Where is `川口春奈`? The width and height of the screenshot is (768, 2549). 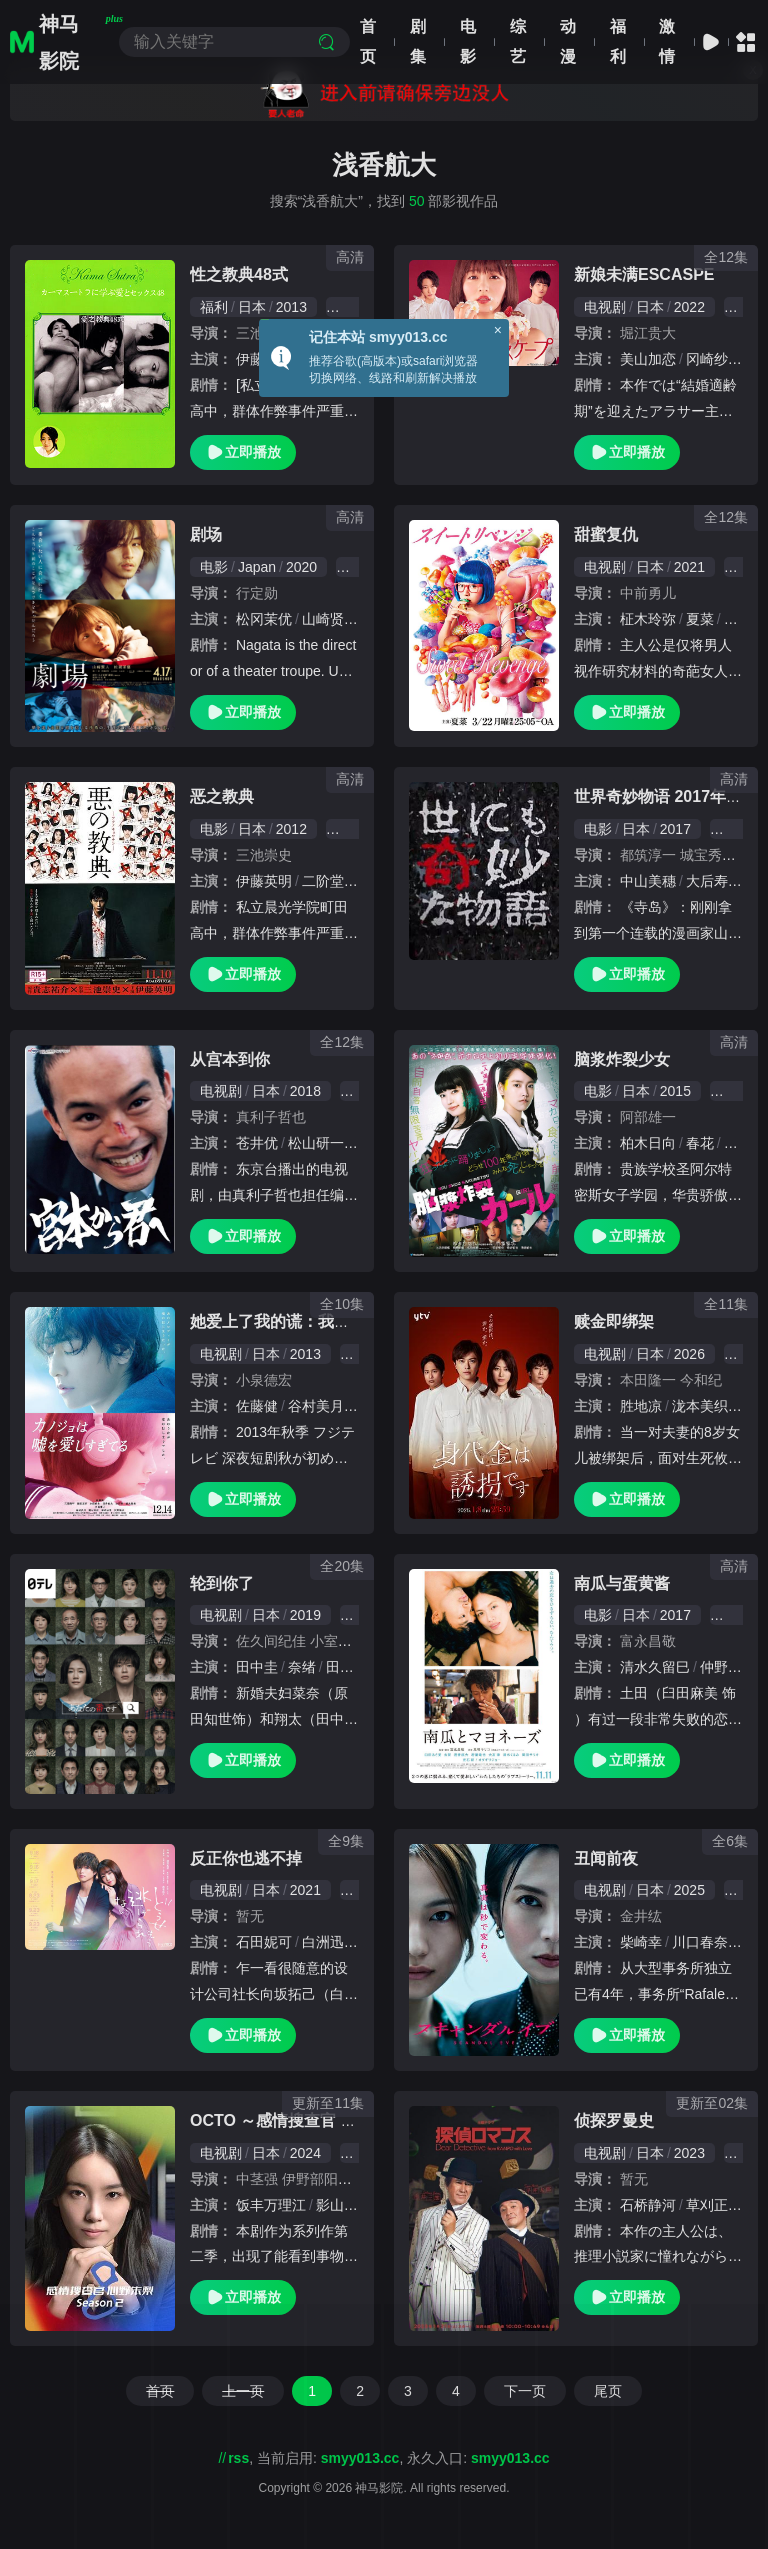 川口春奈 is located at coordinates (700, 1942).